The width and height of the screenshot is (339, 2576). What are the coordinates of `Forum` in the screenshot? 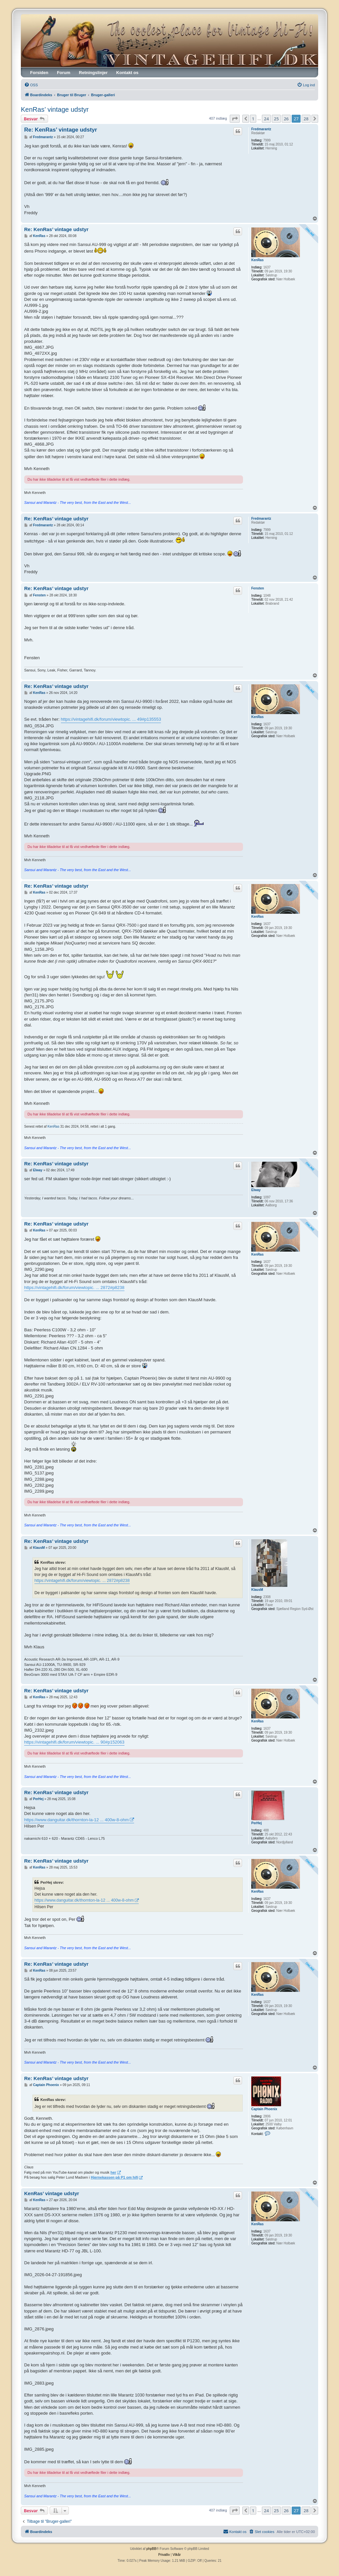 It's located at (63, 72).